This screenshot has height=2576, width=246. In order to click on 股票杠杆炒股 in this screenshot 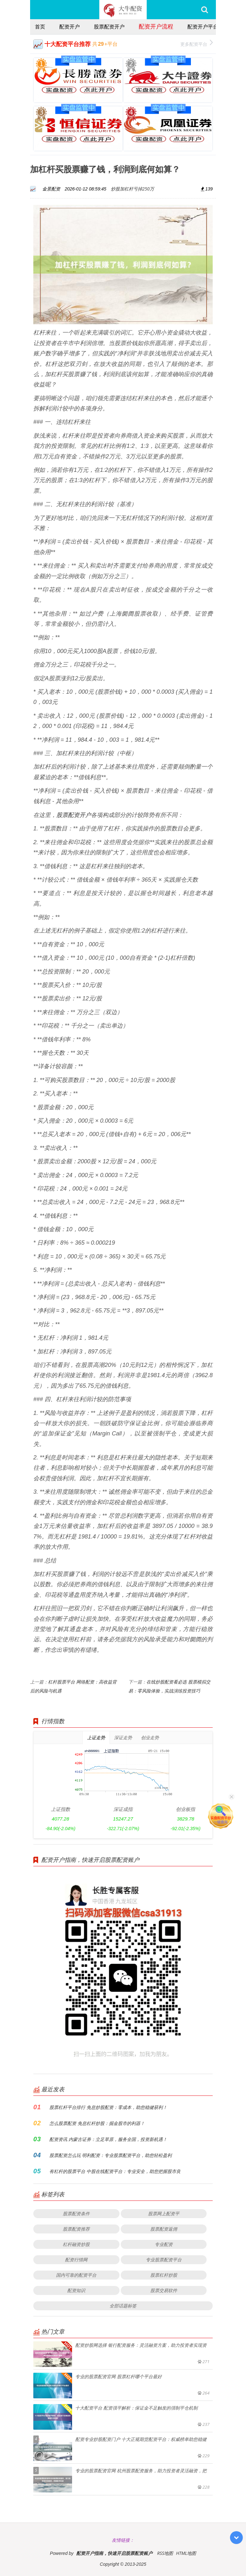, I will do `click(163, 2275)`.